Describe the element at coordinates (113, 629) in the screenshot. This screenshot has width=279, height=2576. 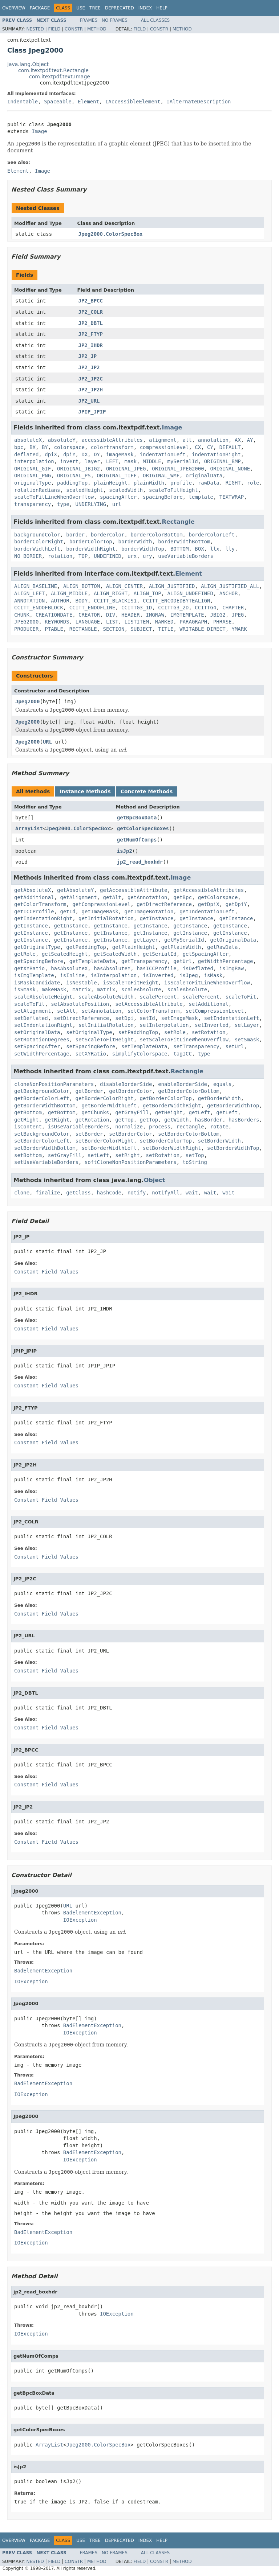
I see `SECTION` at that location.